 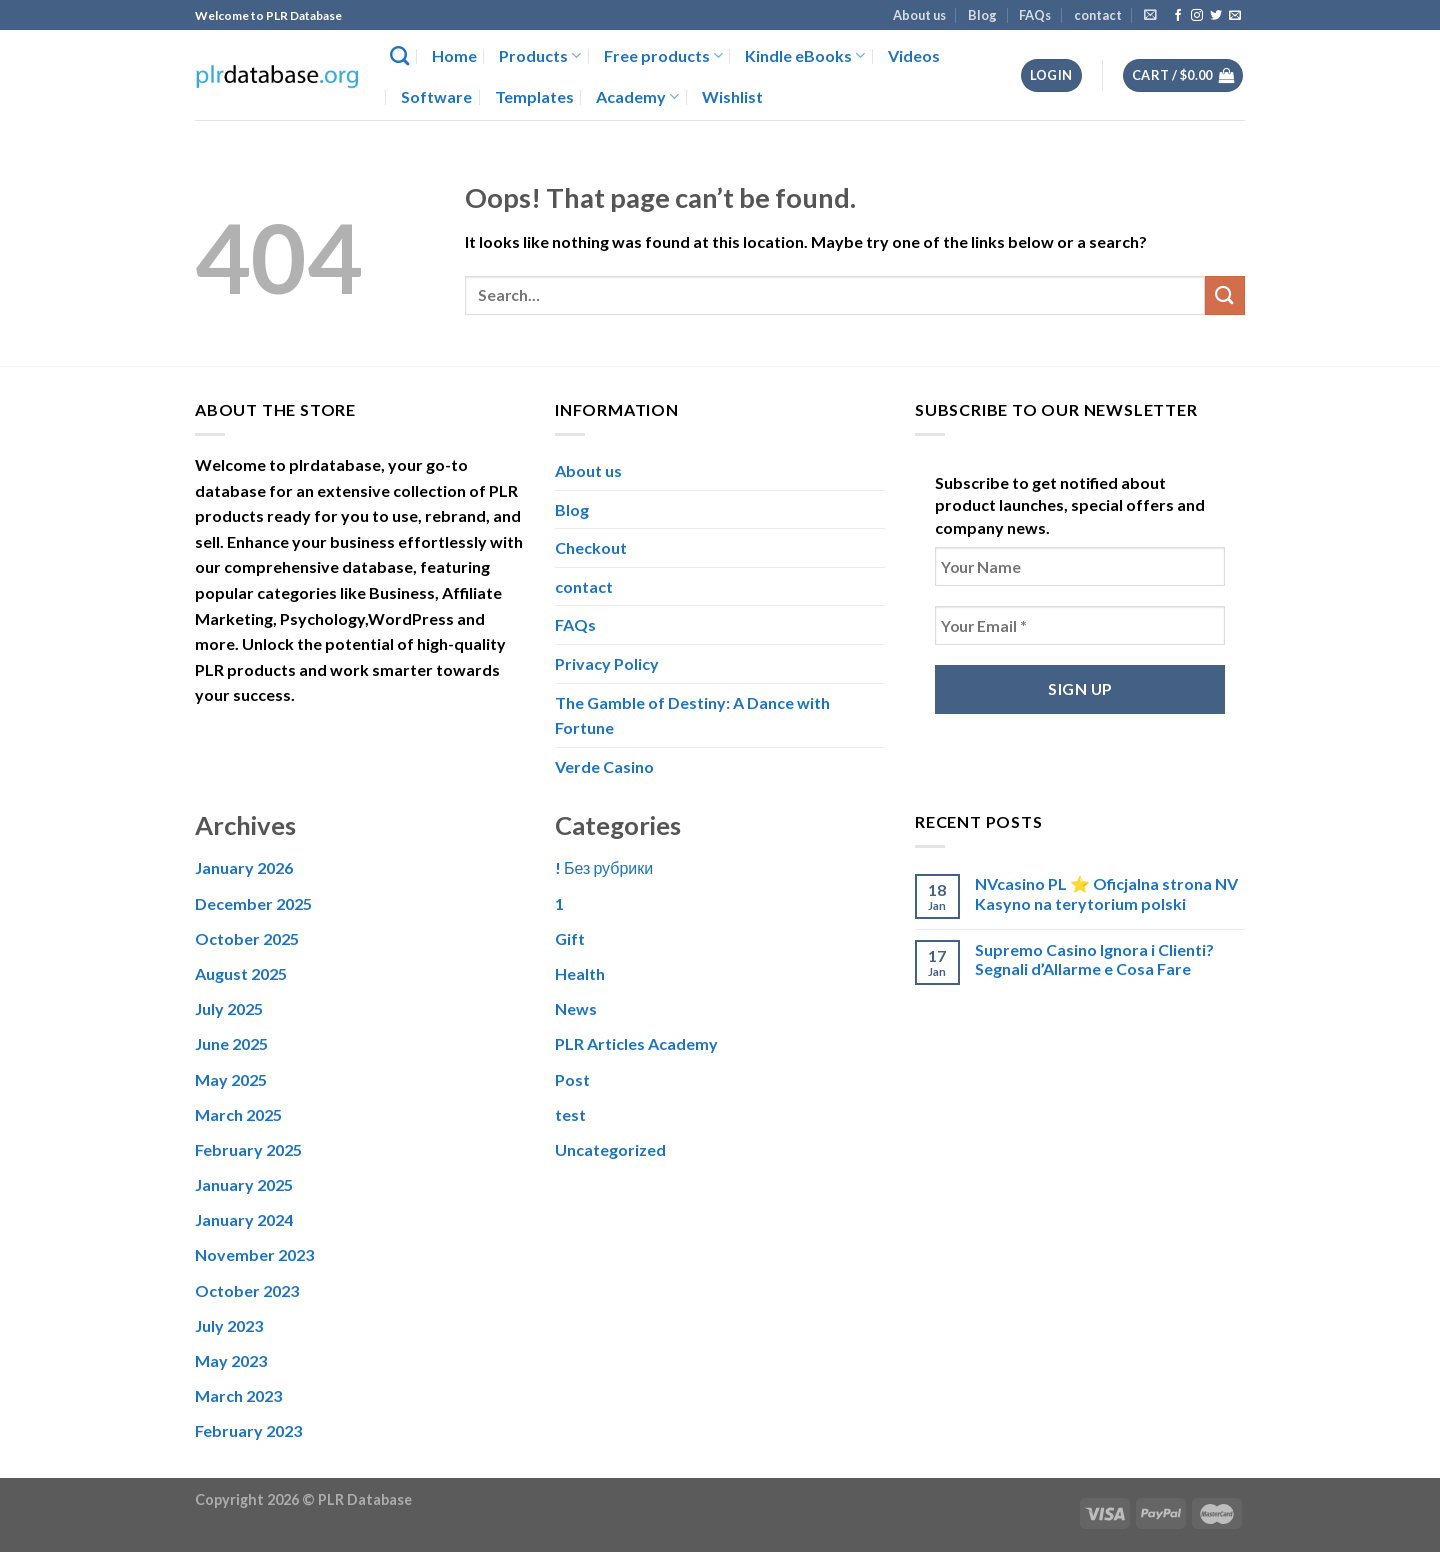 What do you see at coordinates (231, 1043) in the screenshot?
I see `June 2025` at bounding box center [231, 1043].